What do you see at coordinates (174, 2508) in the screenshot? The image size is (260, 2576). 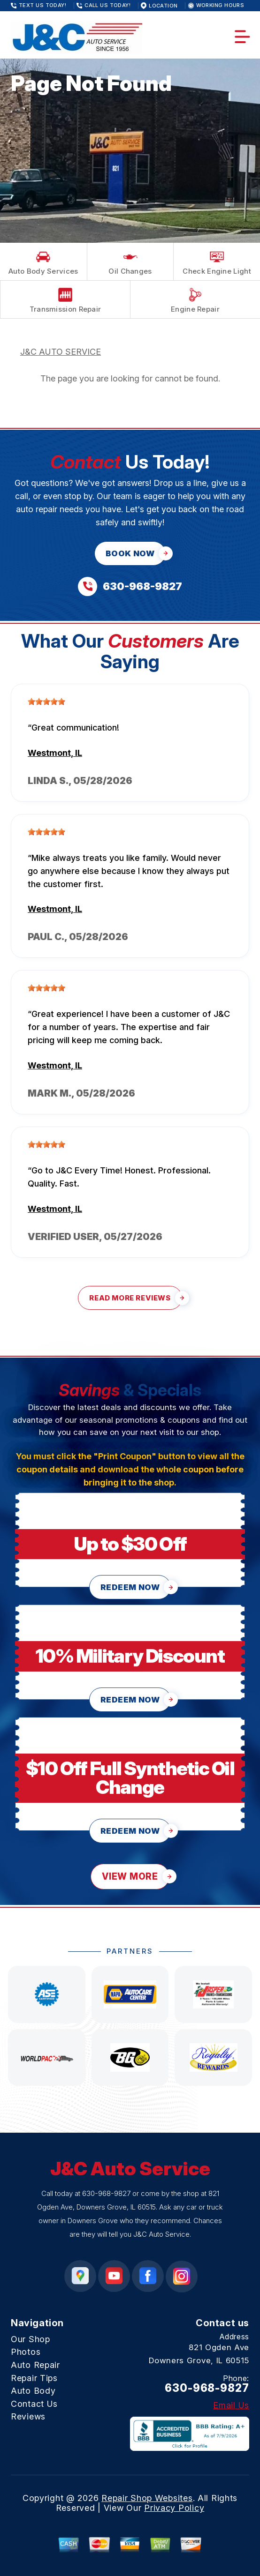 I see `Privacy Policy` at bounding box center [174, 2508].